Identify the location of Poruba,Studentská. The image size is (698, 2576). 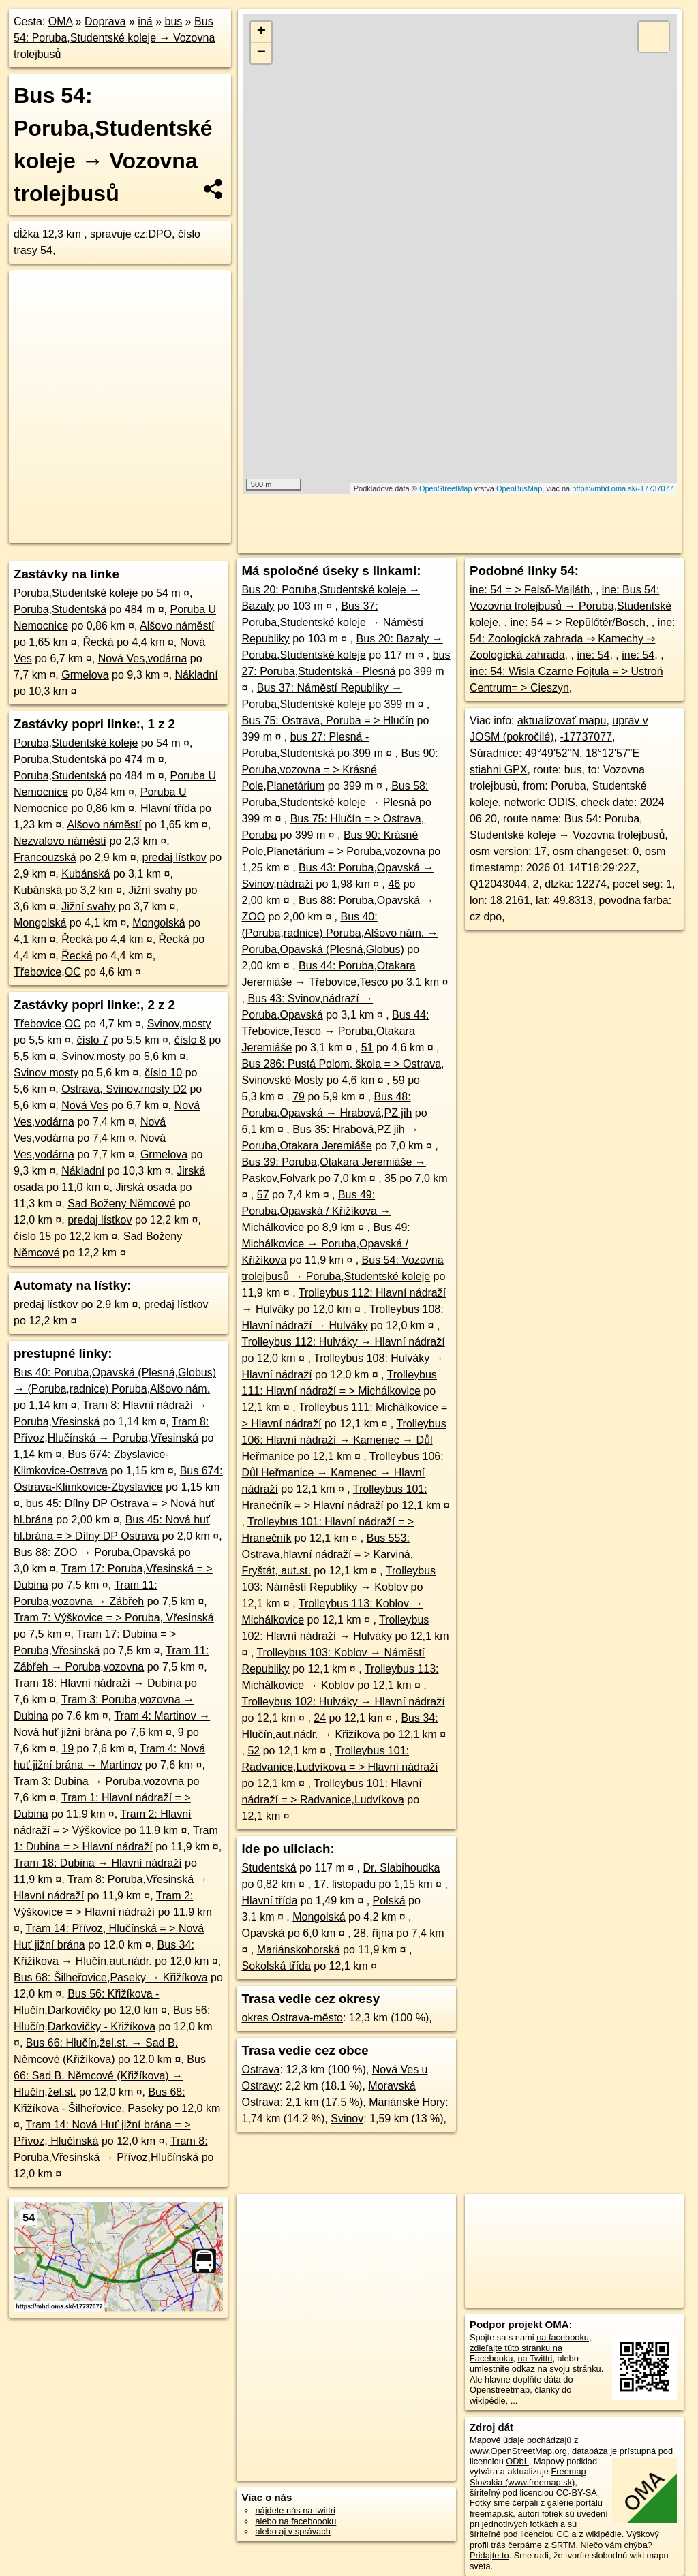
(60, 609).